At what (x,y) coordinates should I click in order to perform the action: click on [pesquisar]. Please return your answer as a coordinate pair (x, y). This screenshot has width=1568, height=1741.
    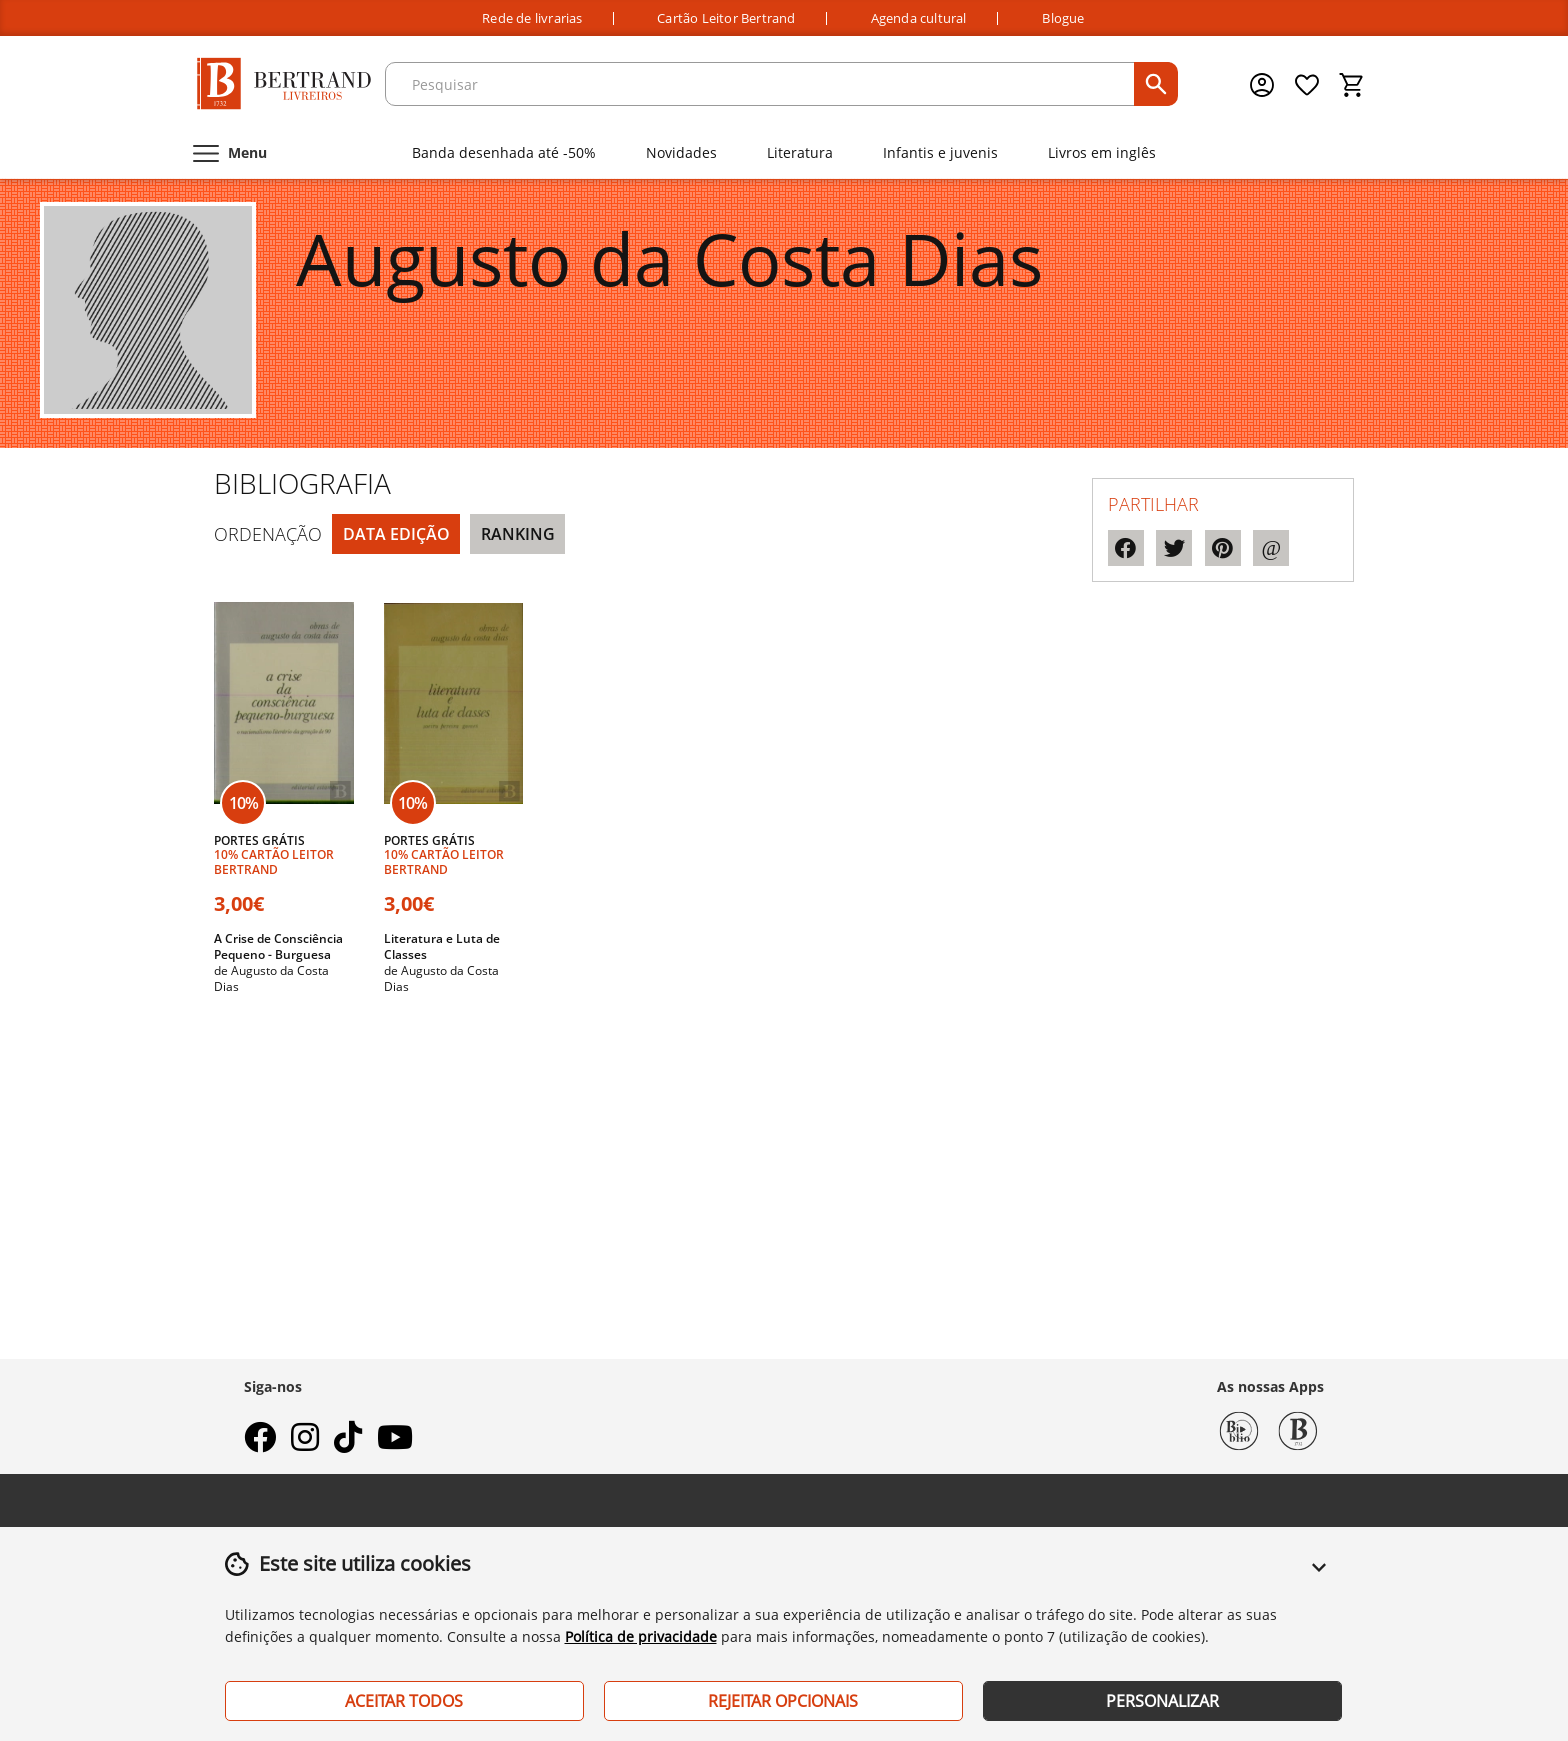
    Looking at the image, I should click on (1156, 84).